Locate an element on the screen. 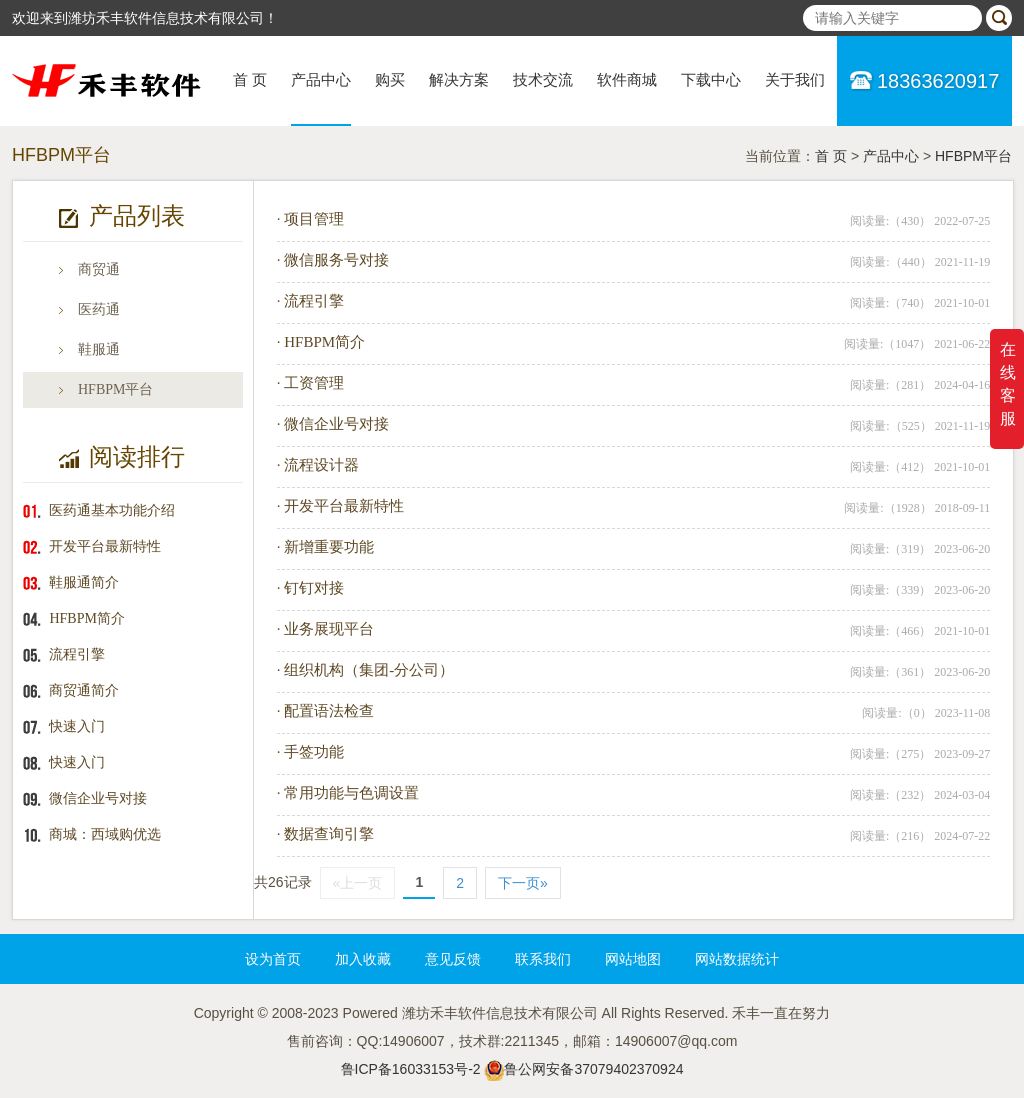  鲁公网安备37079402370924 is located at coordinates (593, 1069).